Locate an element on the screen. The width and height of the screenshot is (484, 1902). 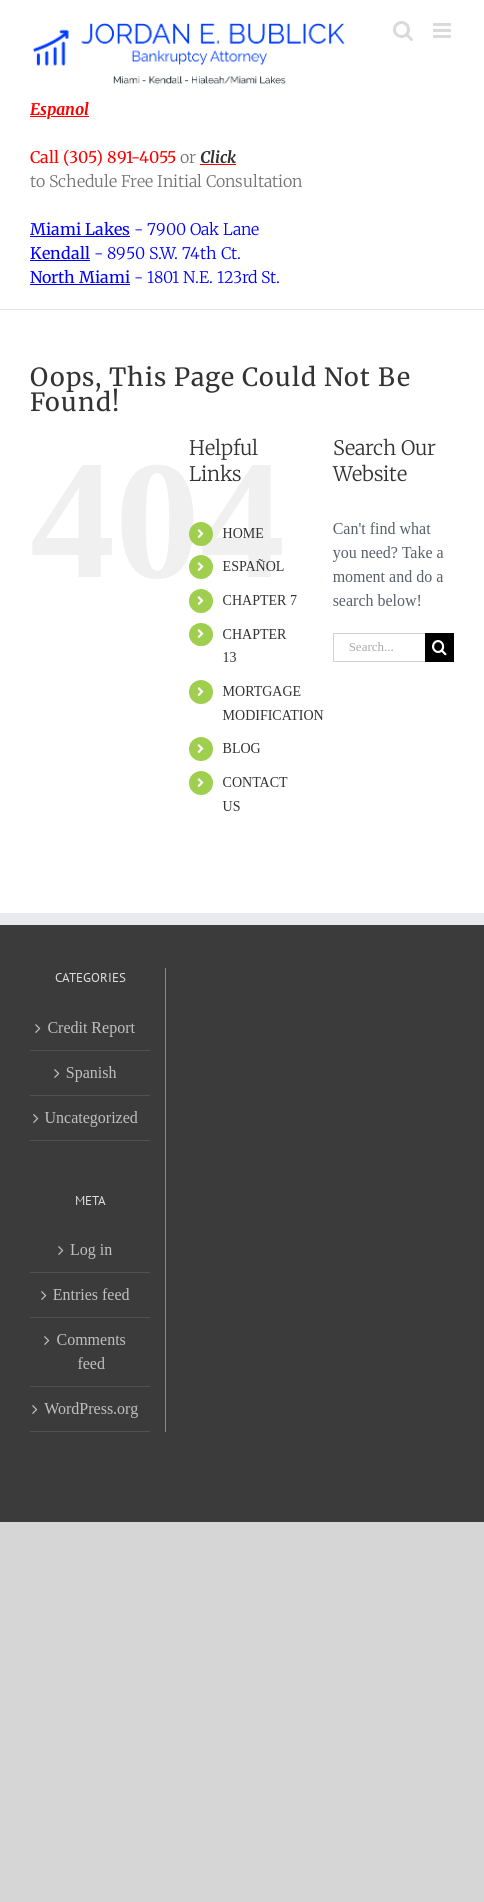
Spanish is located at coordinates (91, 1072).